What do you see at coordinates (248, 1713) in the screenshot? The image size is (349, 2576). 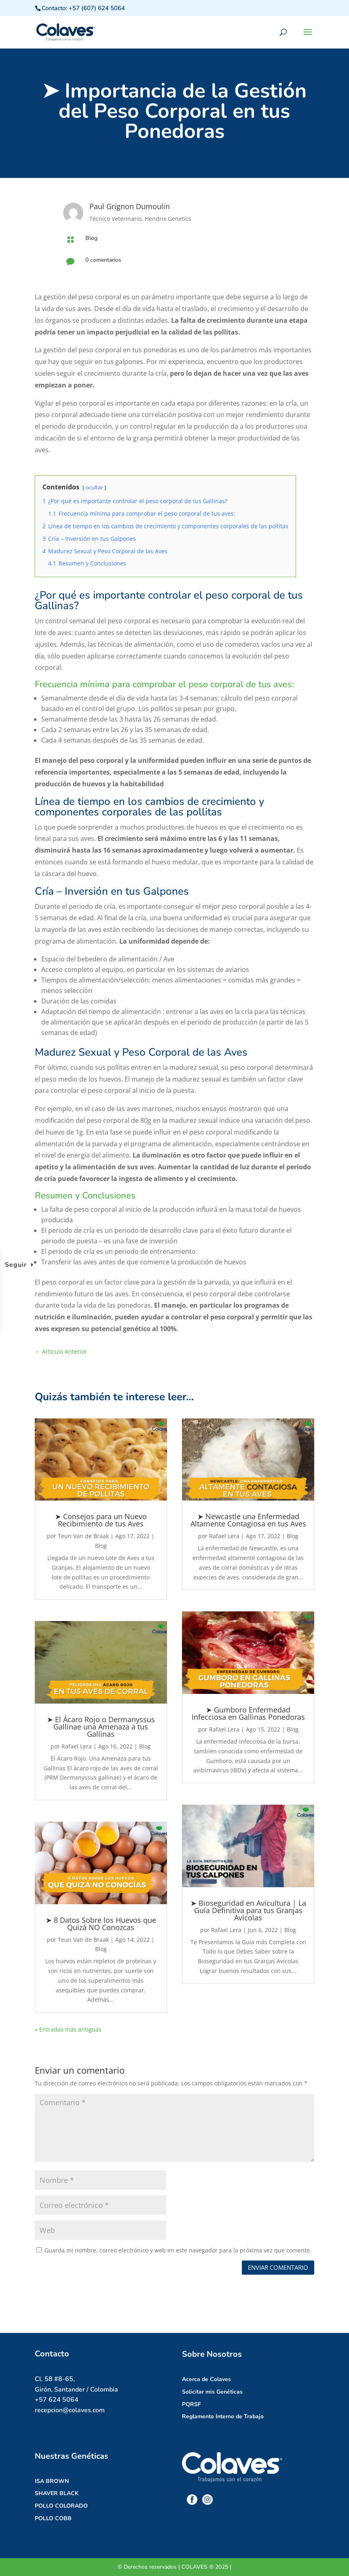 I see `➤ Gumboro Enfermedad Infecciosa en Gallinas Ponedoras` at bounding box center [248, 1713].